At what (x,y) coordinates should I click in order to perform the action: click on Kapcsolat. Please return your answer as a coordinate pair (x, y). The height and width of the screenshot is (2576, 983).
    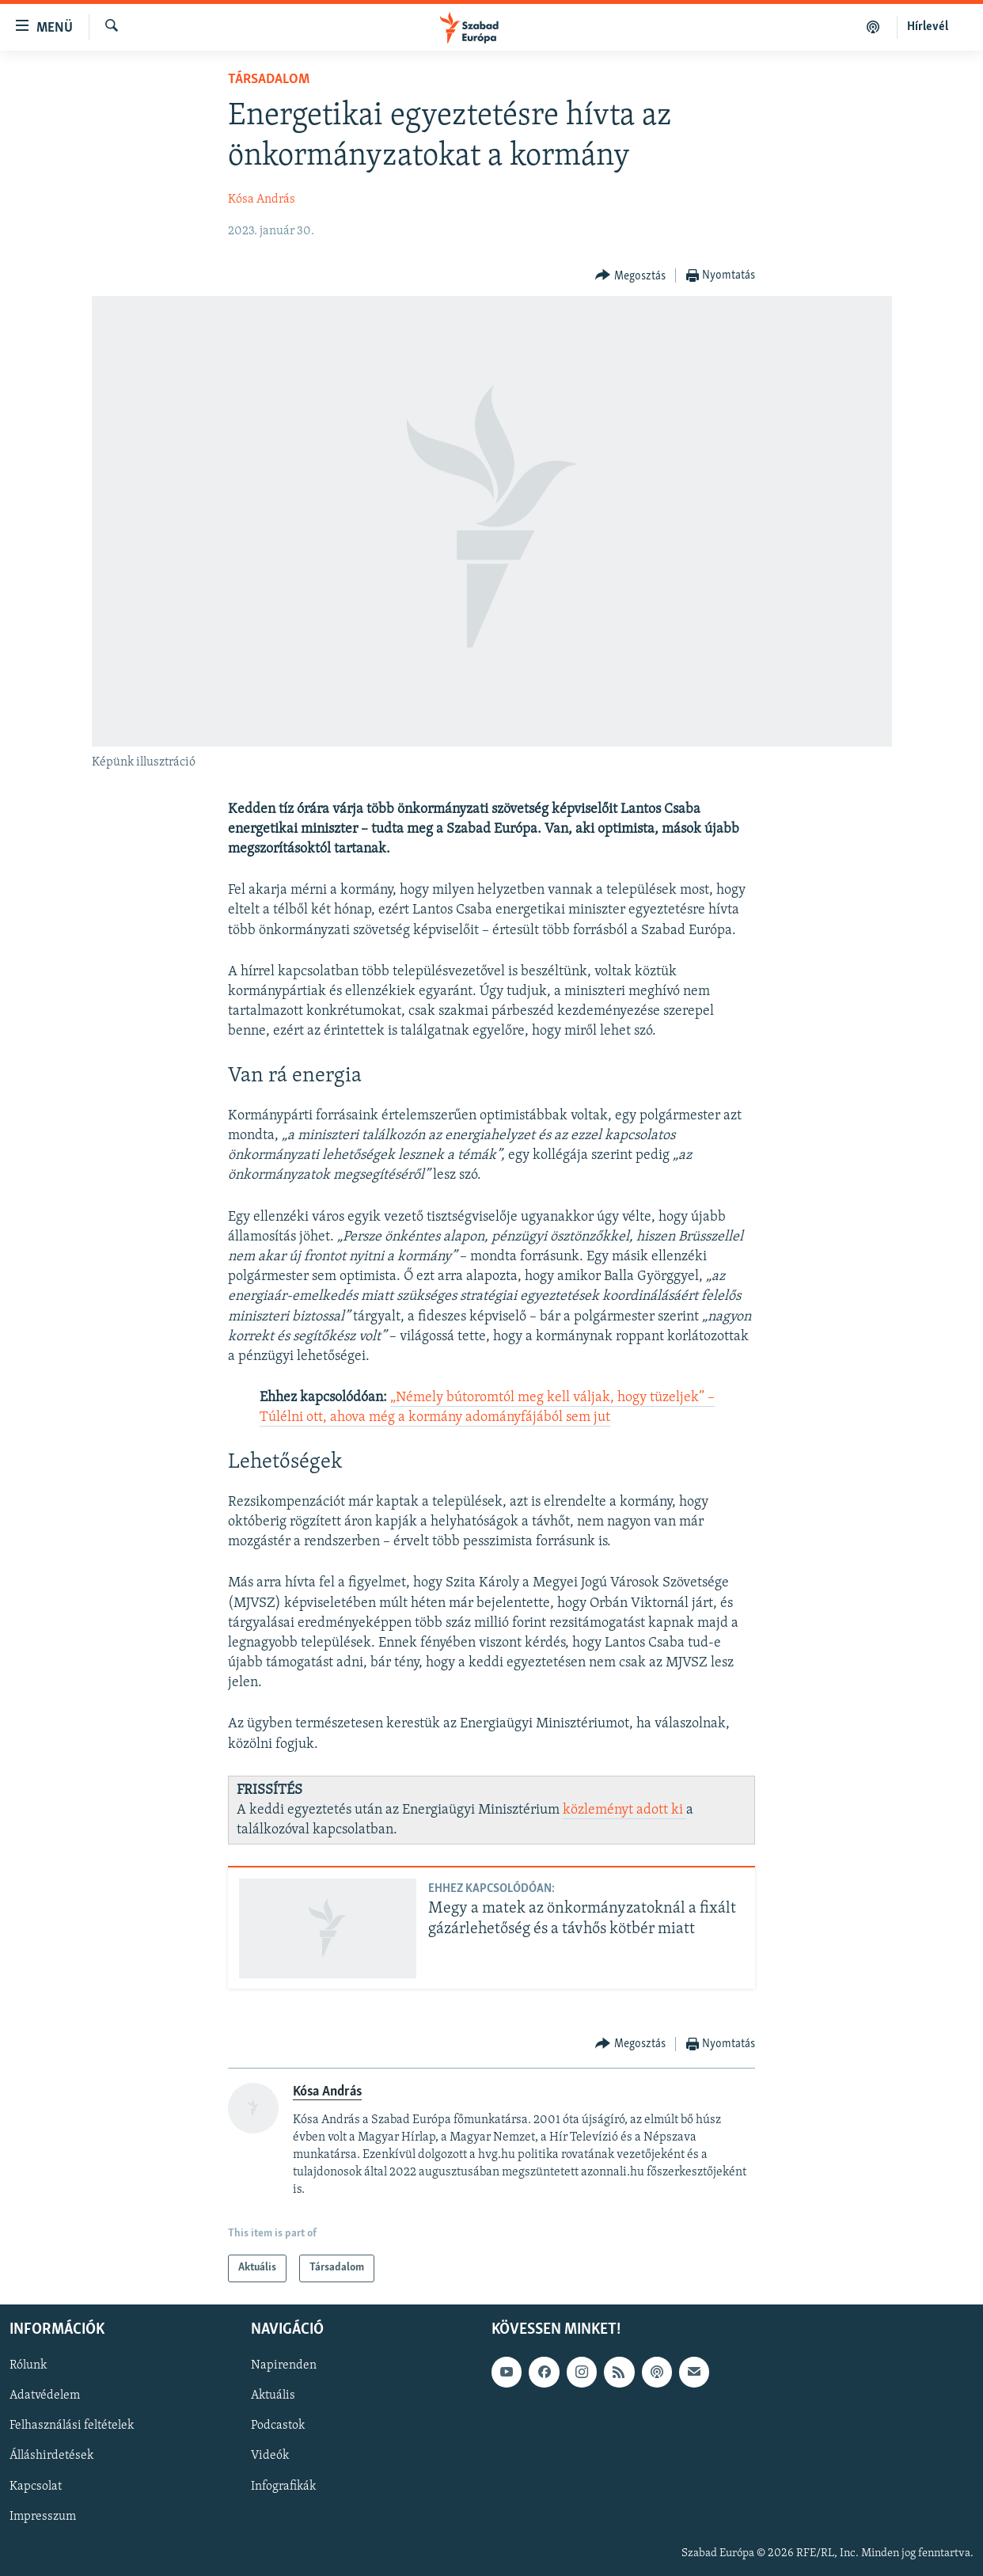
    Looking at the image, I should click on (35, 2485).